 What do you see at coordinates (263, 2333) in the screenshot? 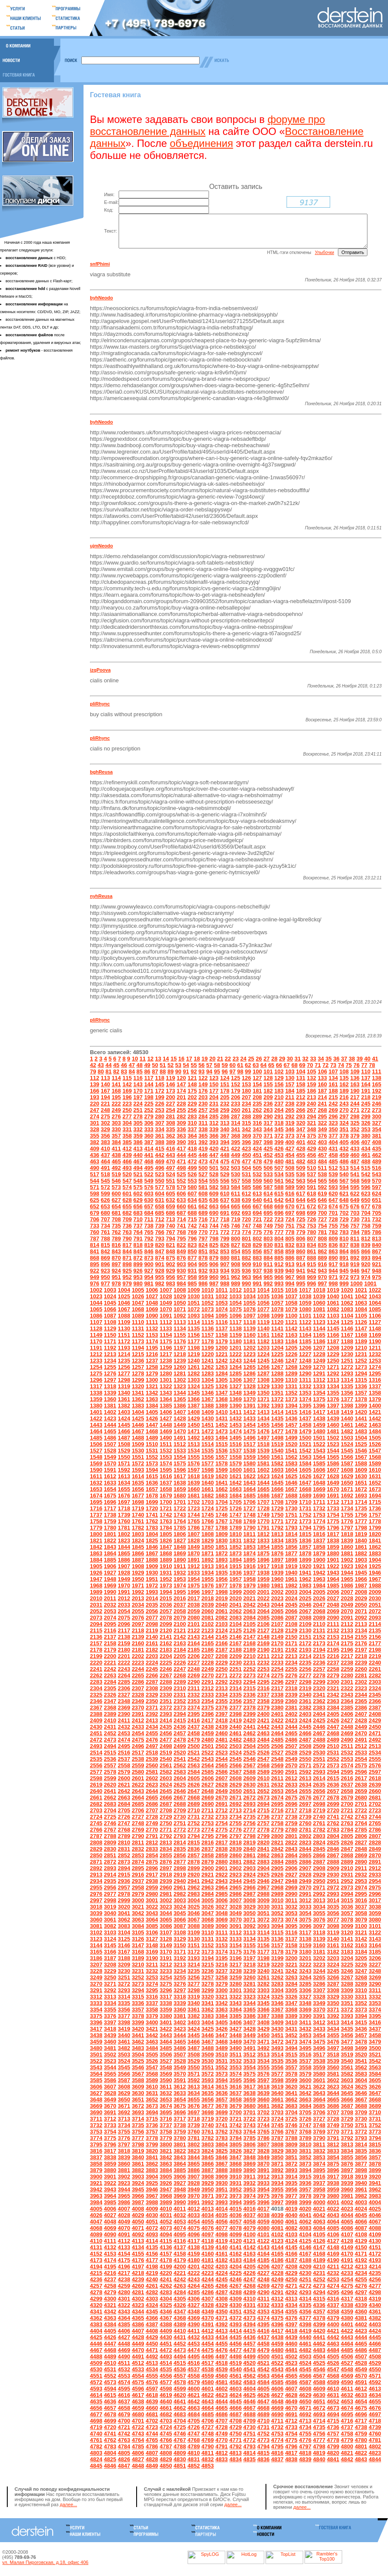
I see `4395` at bounding box center [263, 2333].